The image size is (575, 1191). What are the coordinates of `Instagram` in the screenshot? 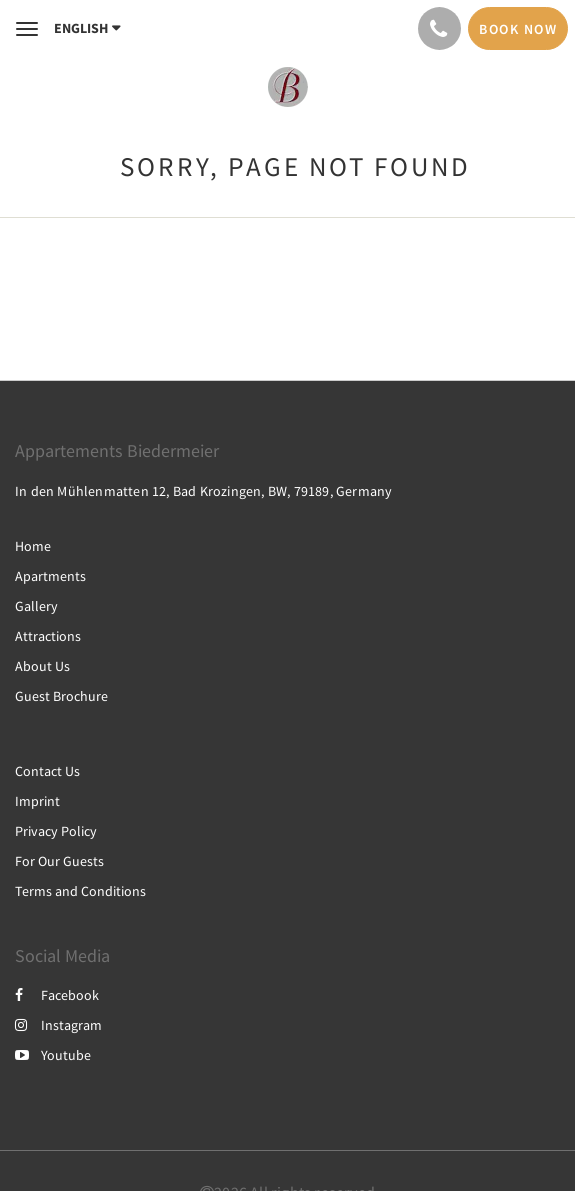 It's located at (58, 1025).